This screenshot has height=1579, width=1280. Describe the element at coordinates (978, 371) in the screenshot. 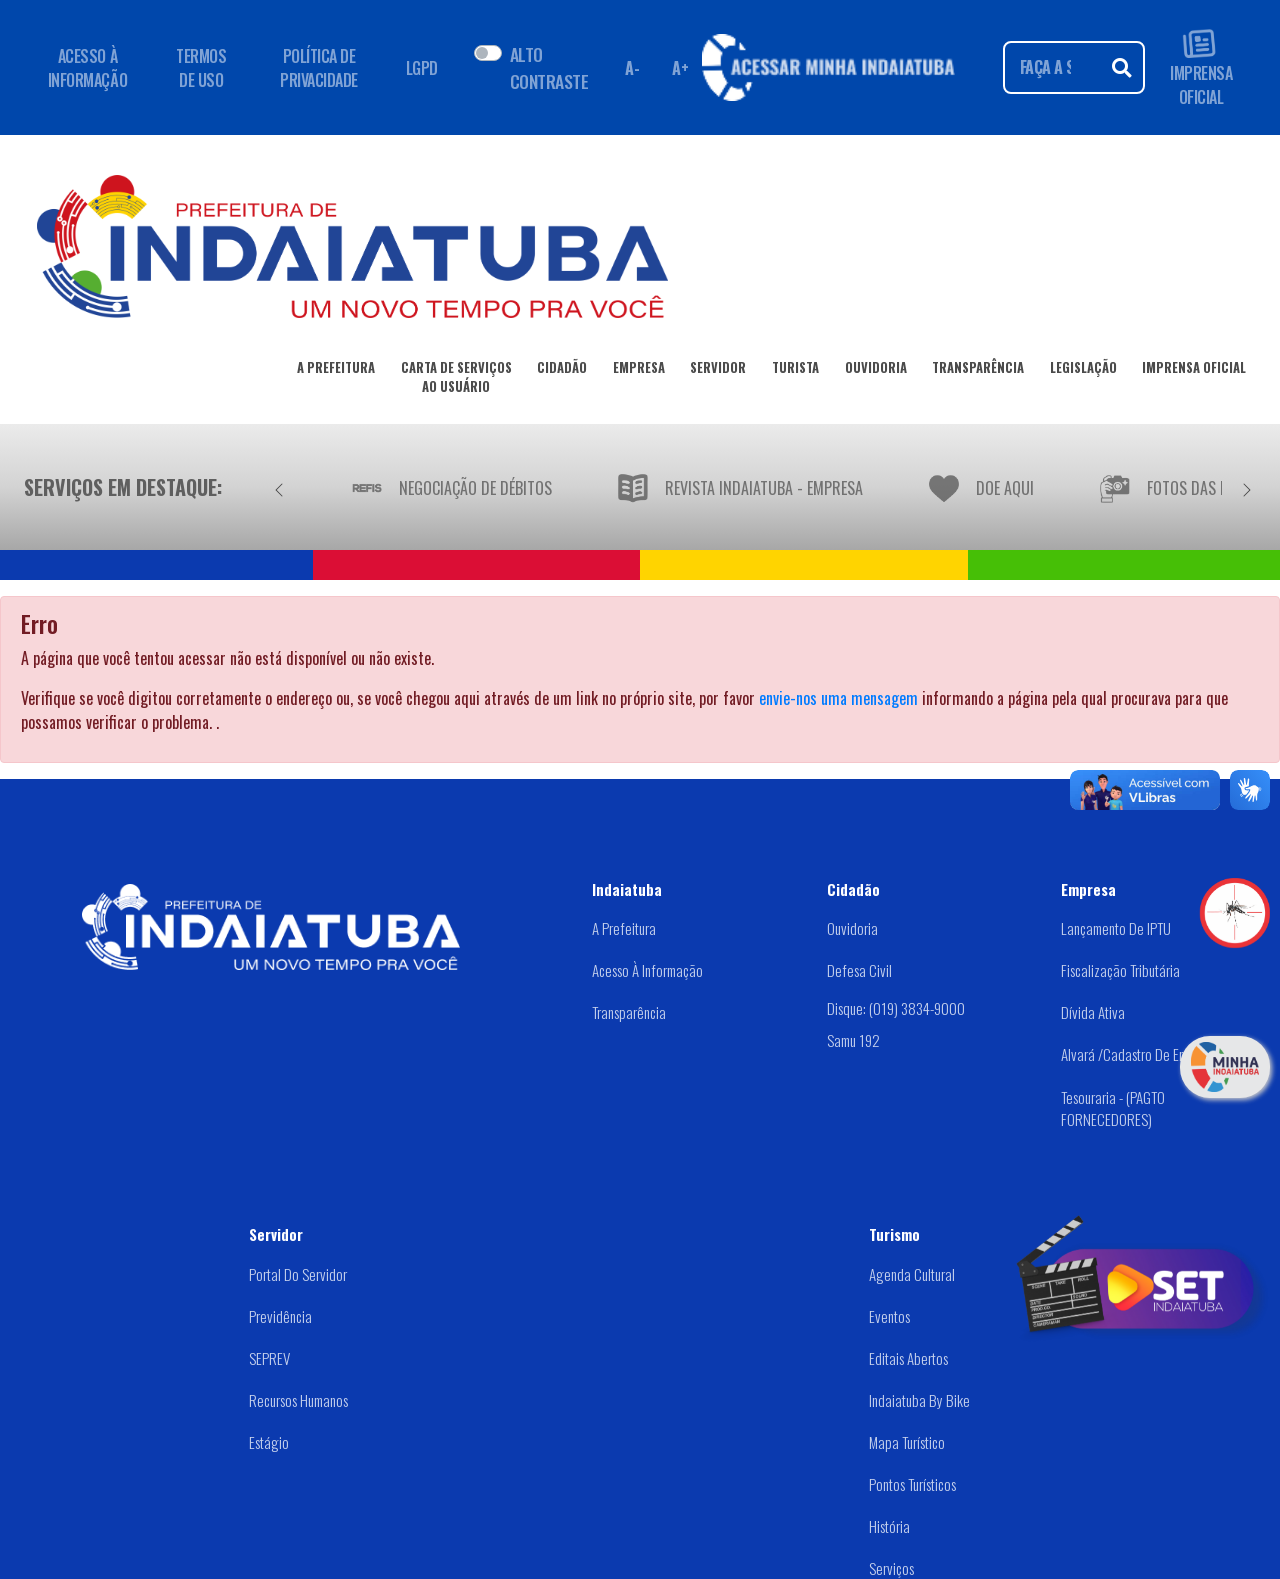

I see `TRANSPARÊNCIA` at that location.